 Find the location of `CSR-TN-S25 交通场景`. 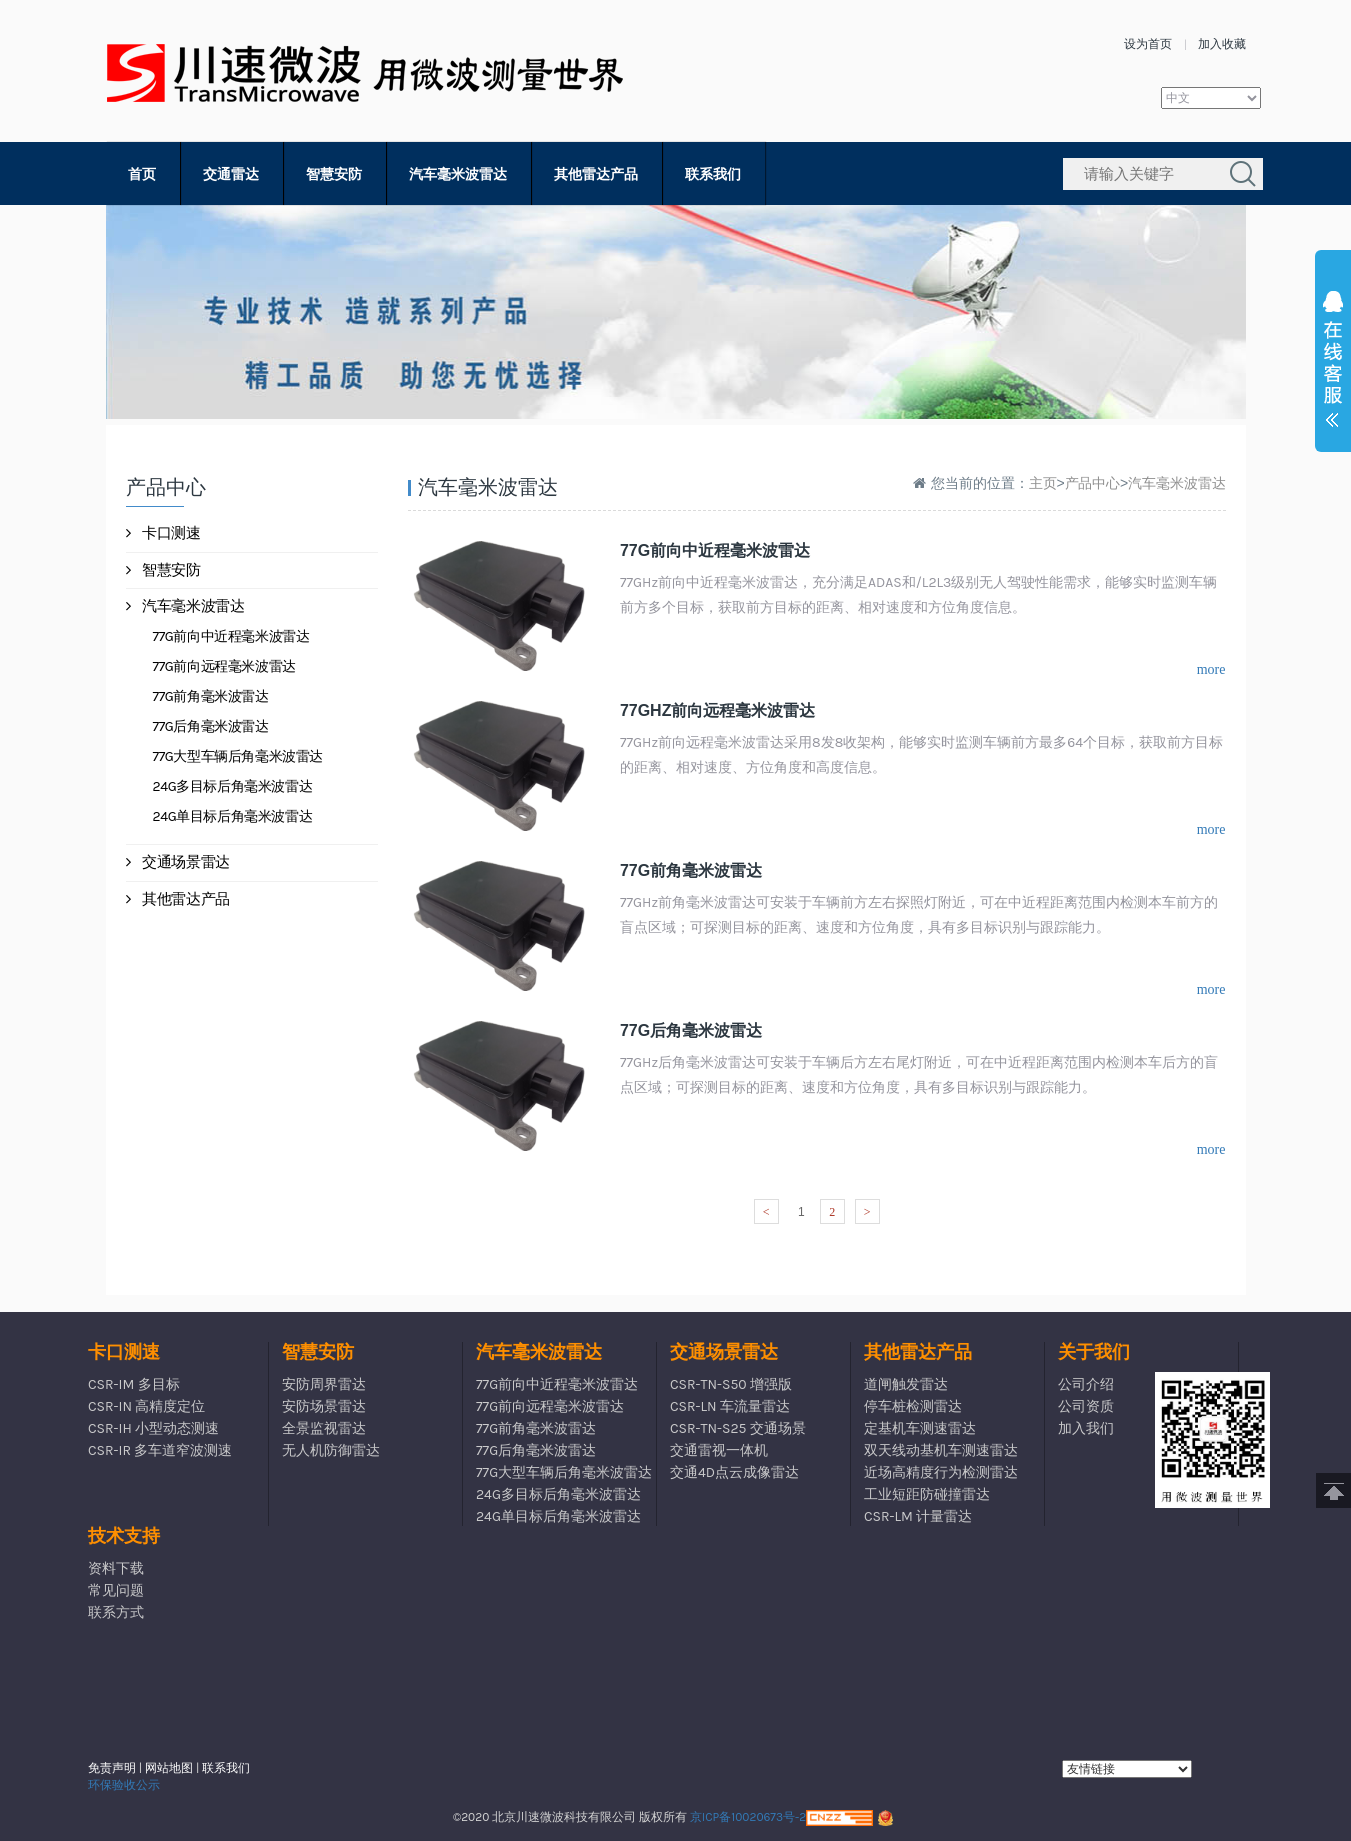

CSR-TN-S25 交通场景 is located at coordinates (738, 1428).